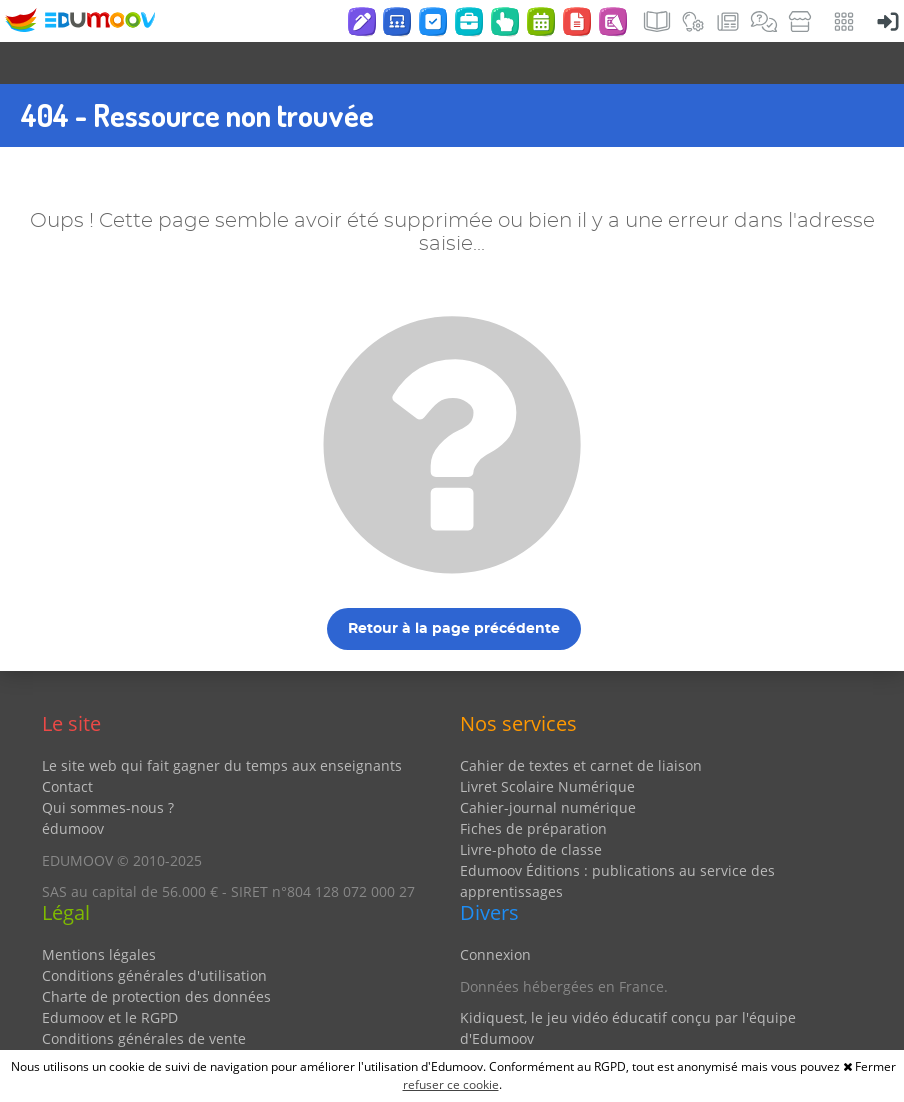 Image resolution: width=904 pixels, height=1102 pixels. Describe the element at coordinates (451, 1084) in the screenshot. I see `refuser ce cookie` at that location.